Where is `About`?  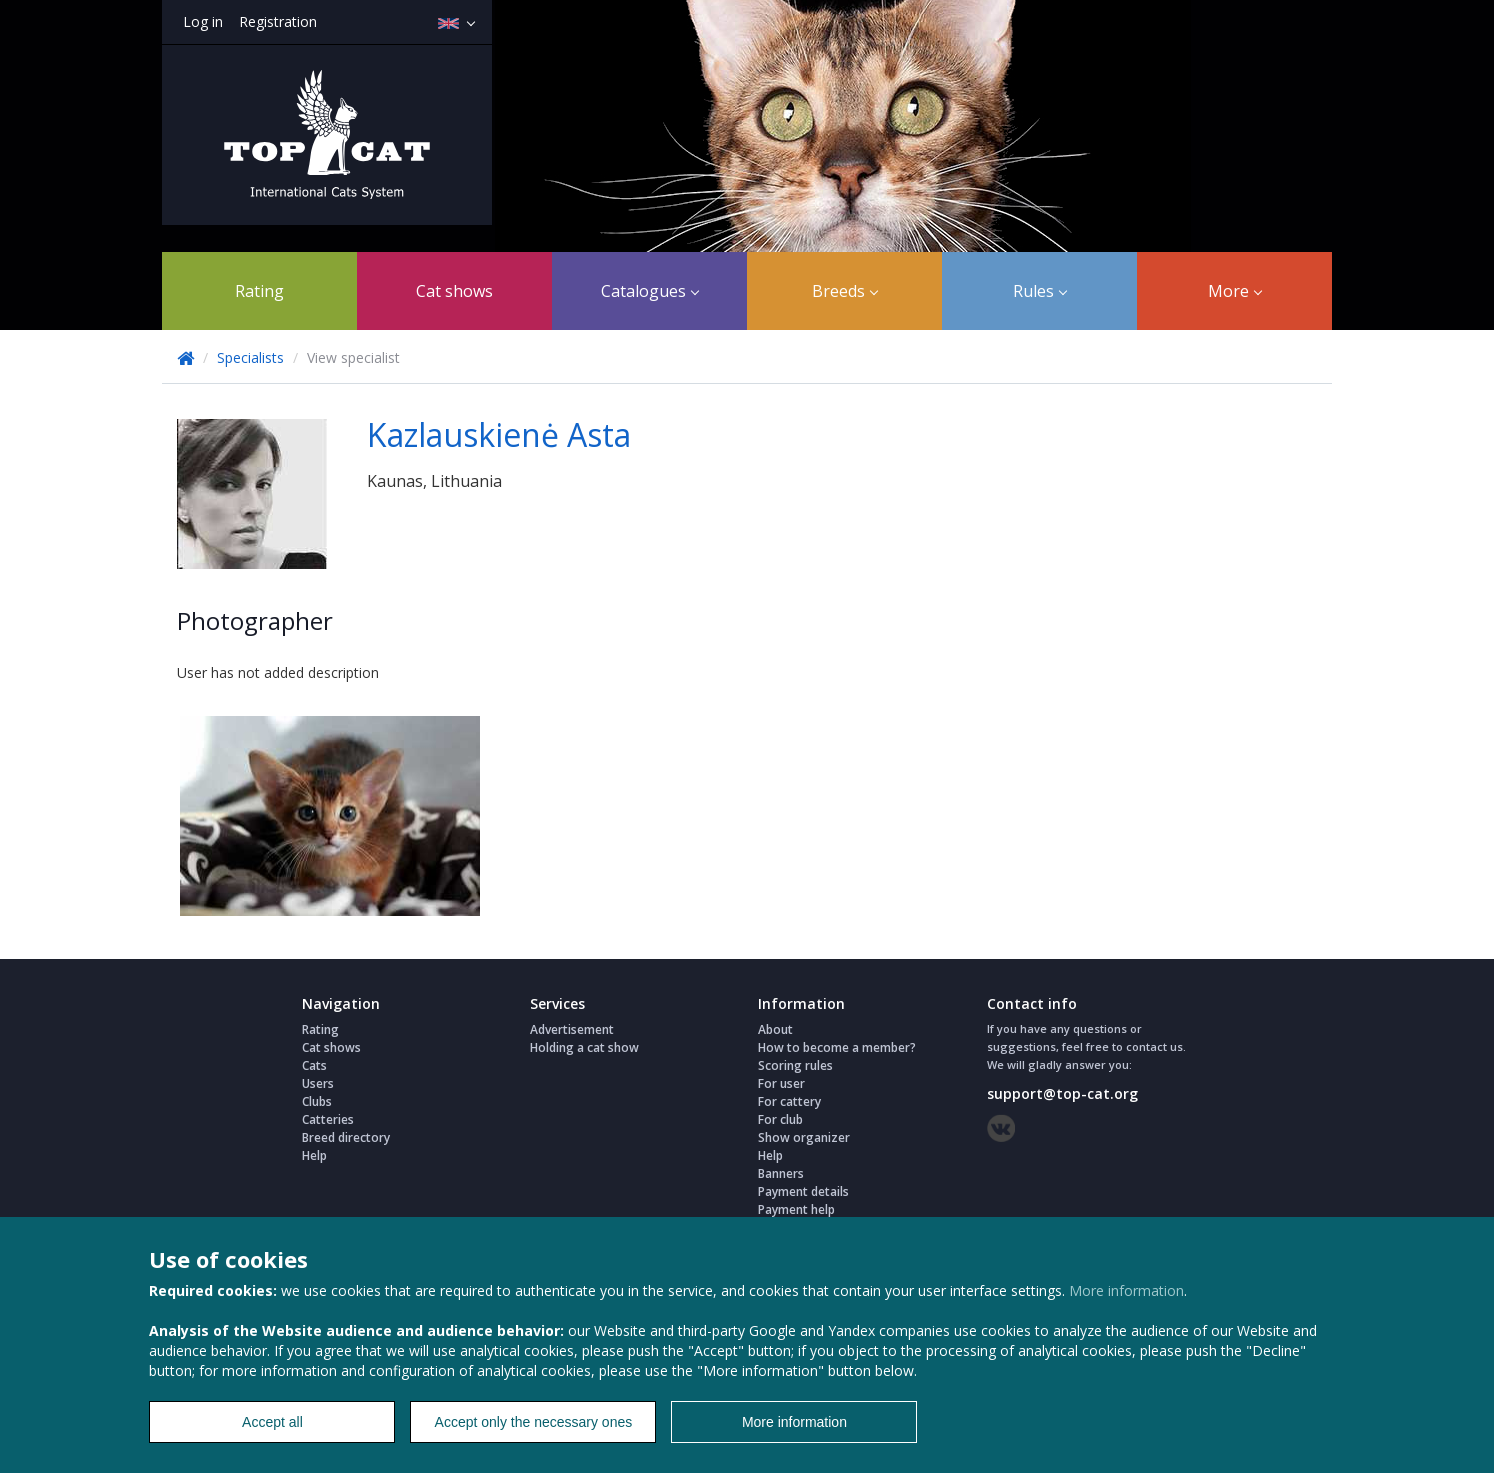 About is located at coordinates (775, 1029).